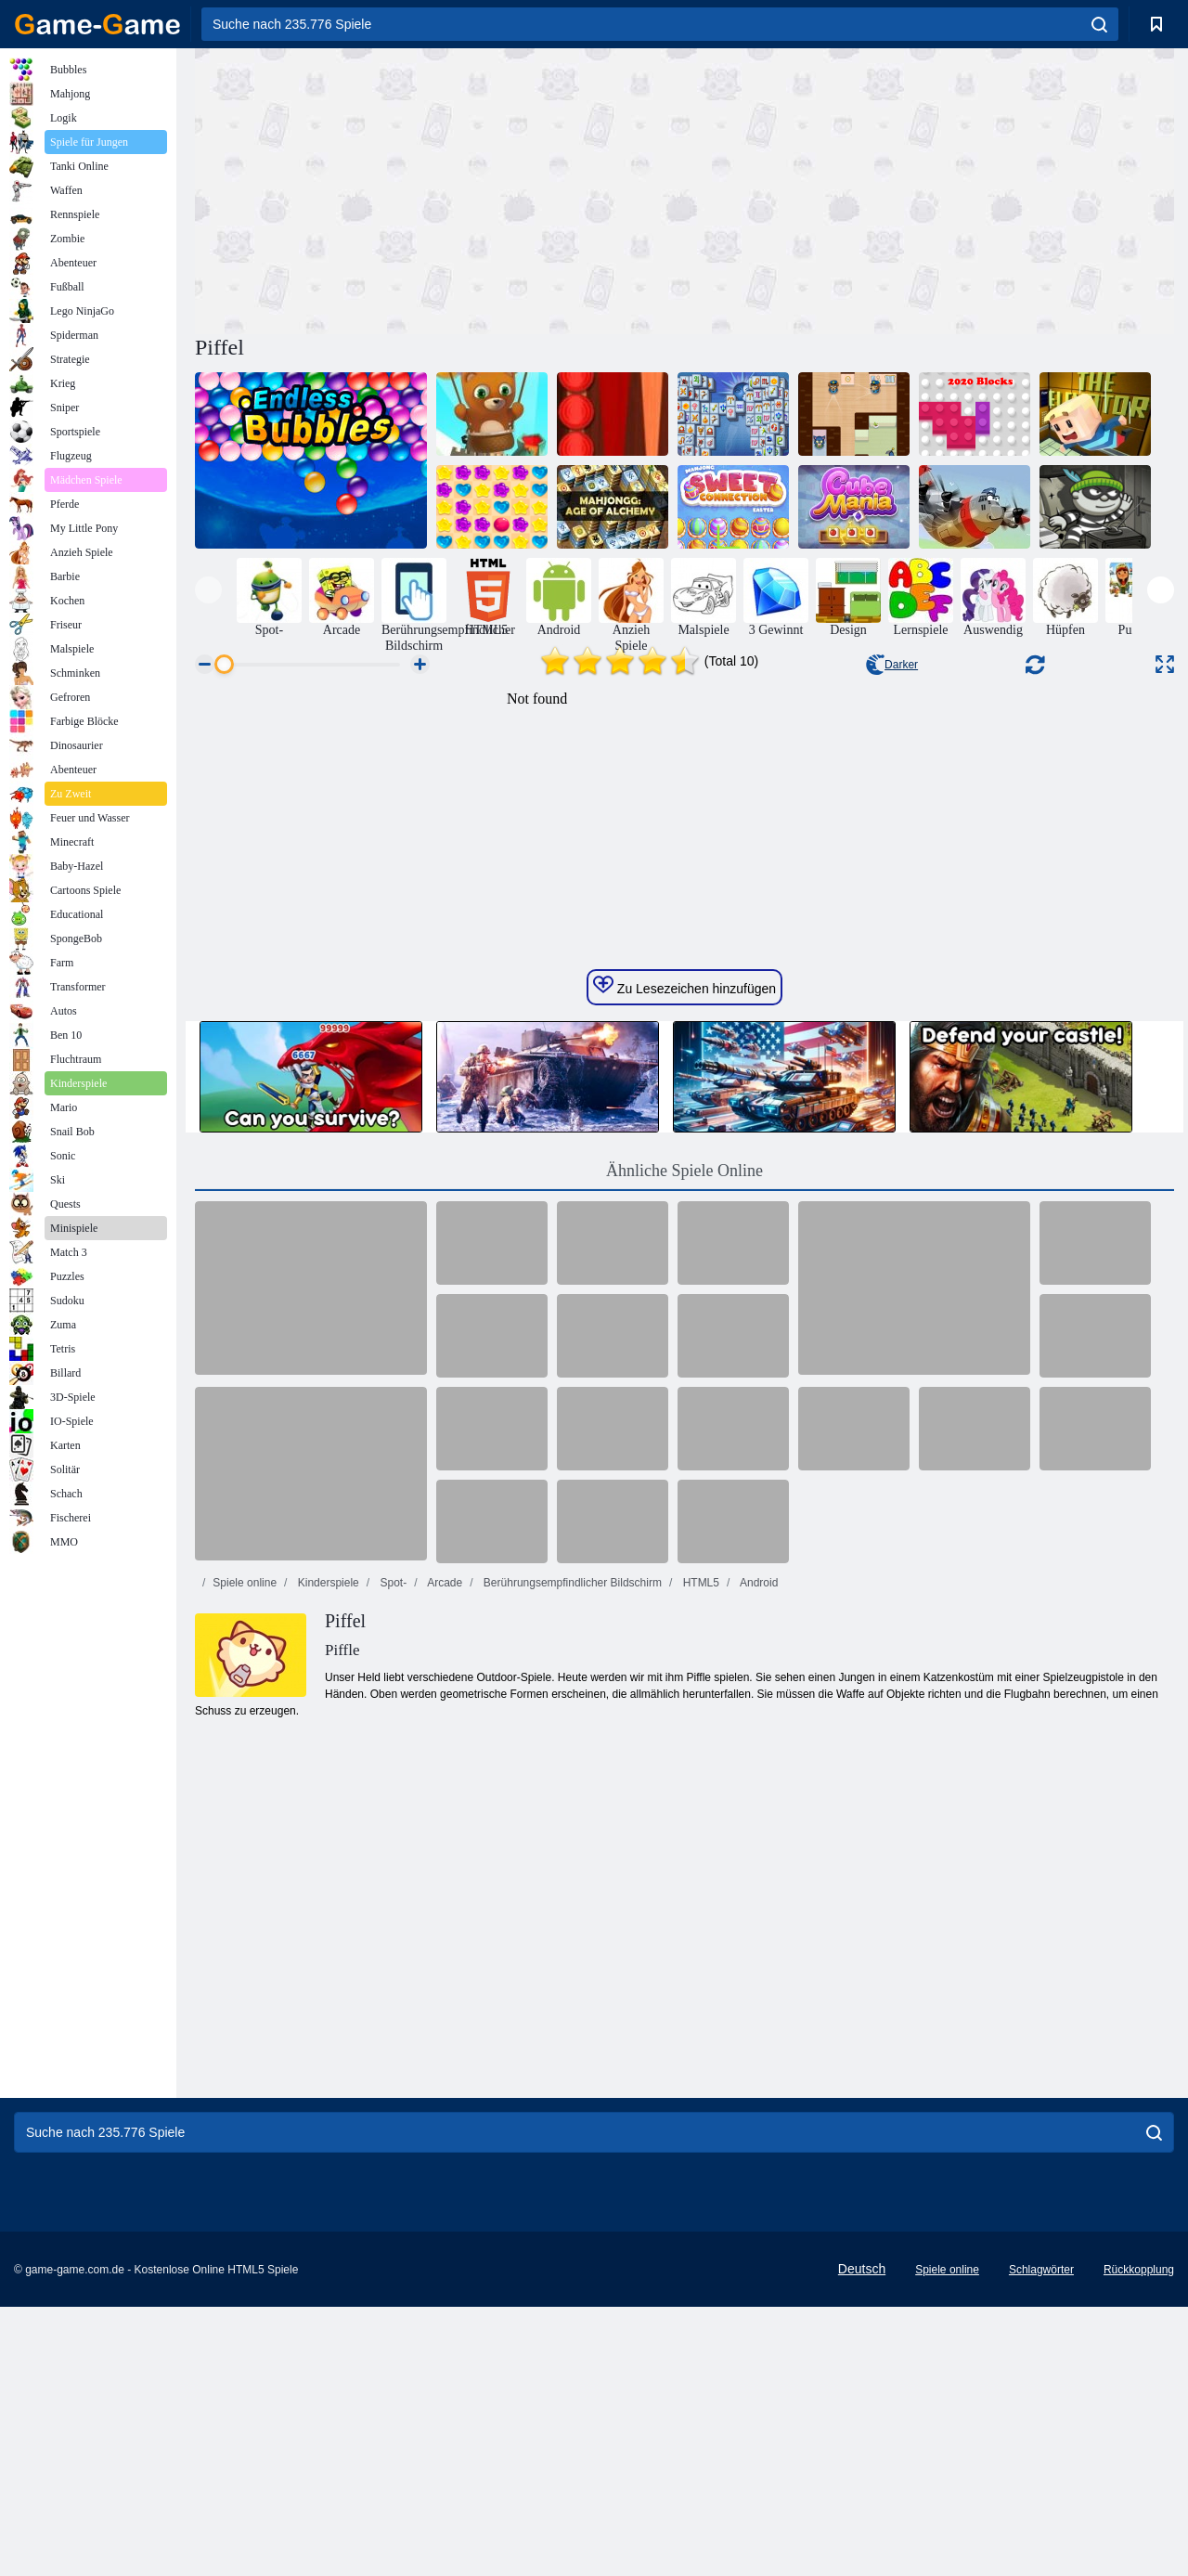 The height and width of the screenshot is (2576, 1188). I want to click on Spot-, so click(392, 1933).